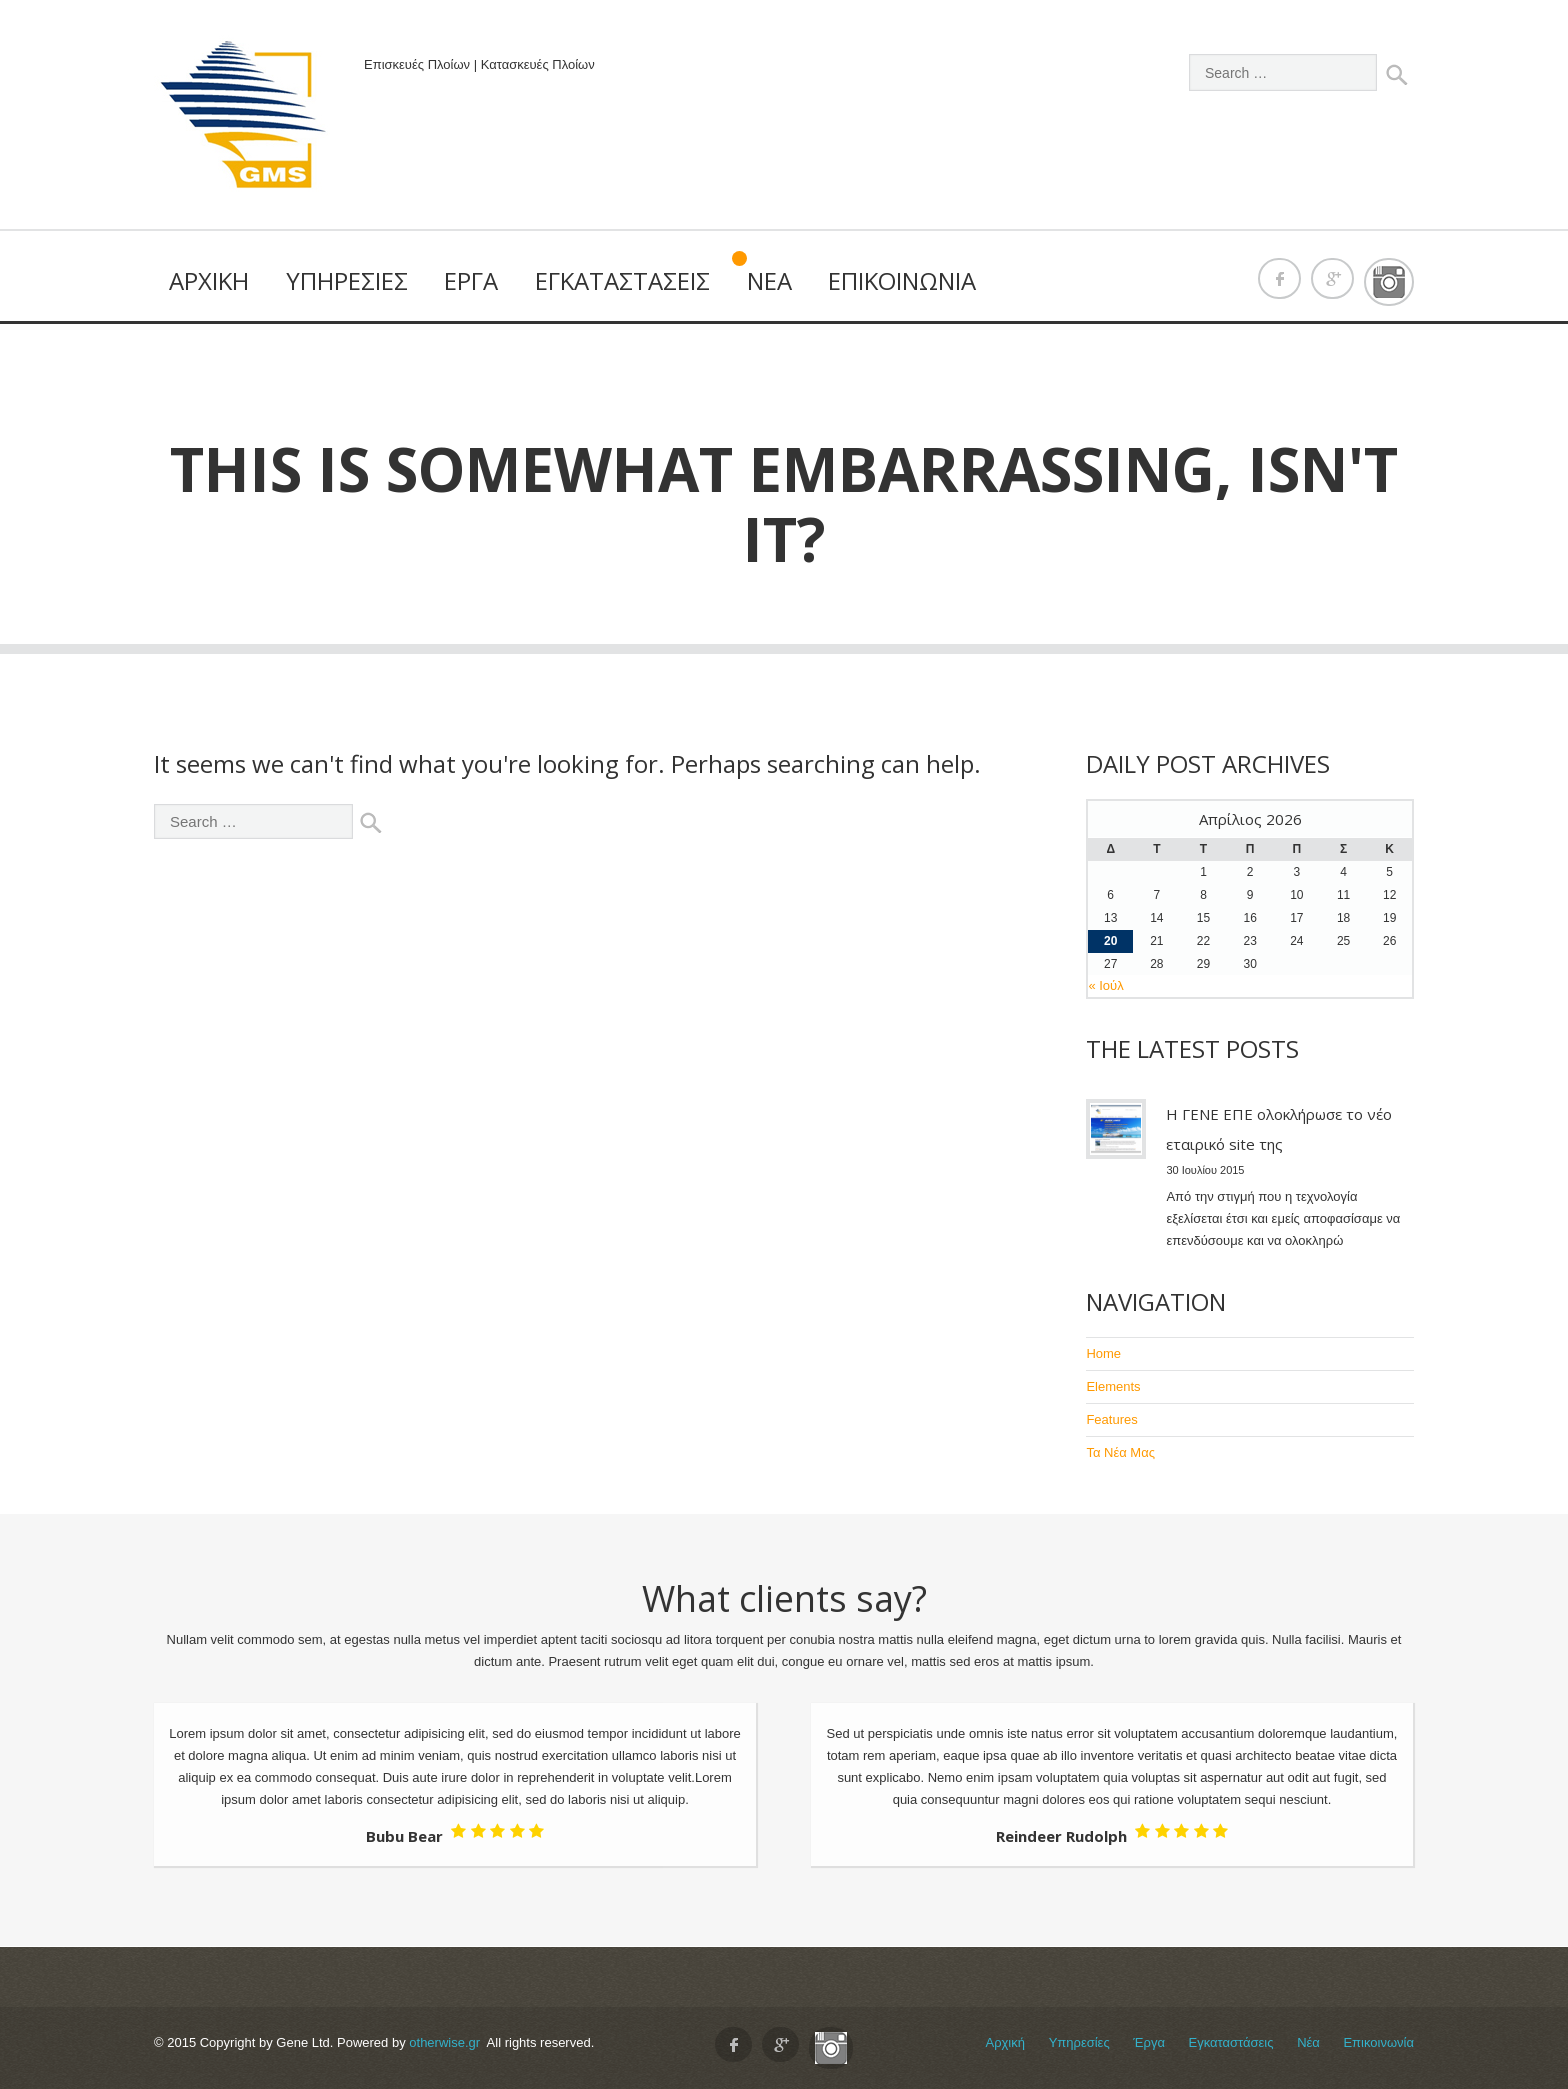 The image size is (1568, 2089). Describe the element at coordinates (1120, 1452) in the screenshot. I see `Τα Νέα Μας` at that location.